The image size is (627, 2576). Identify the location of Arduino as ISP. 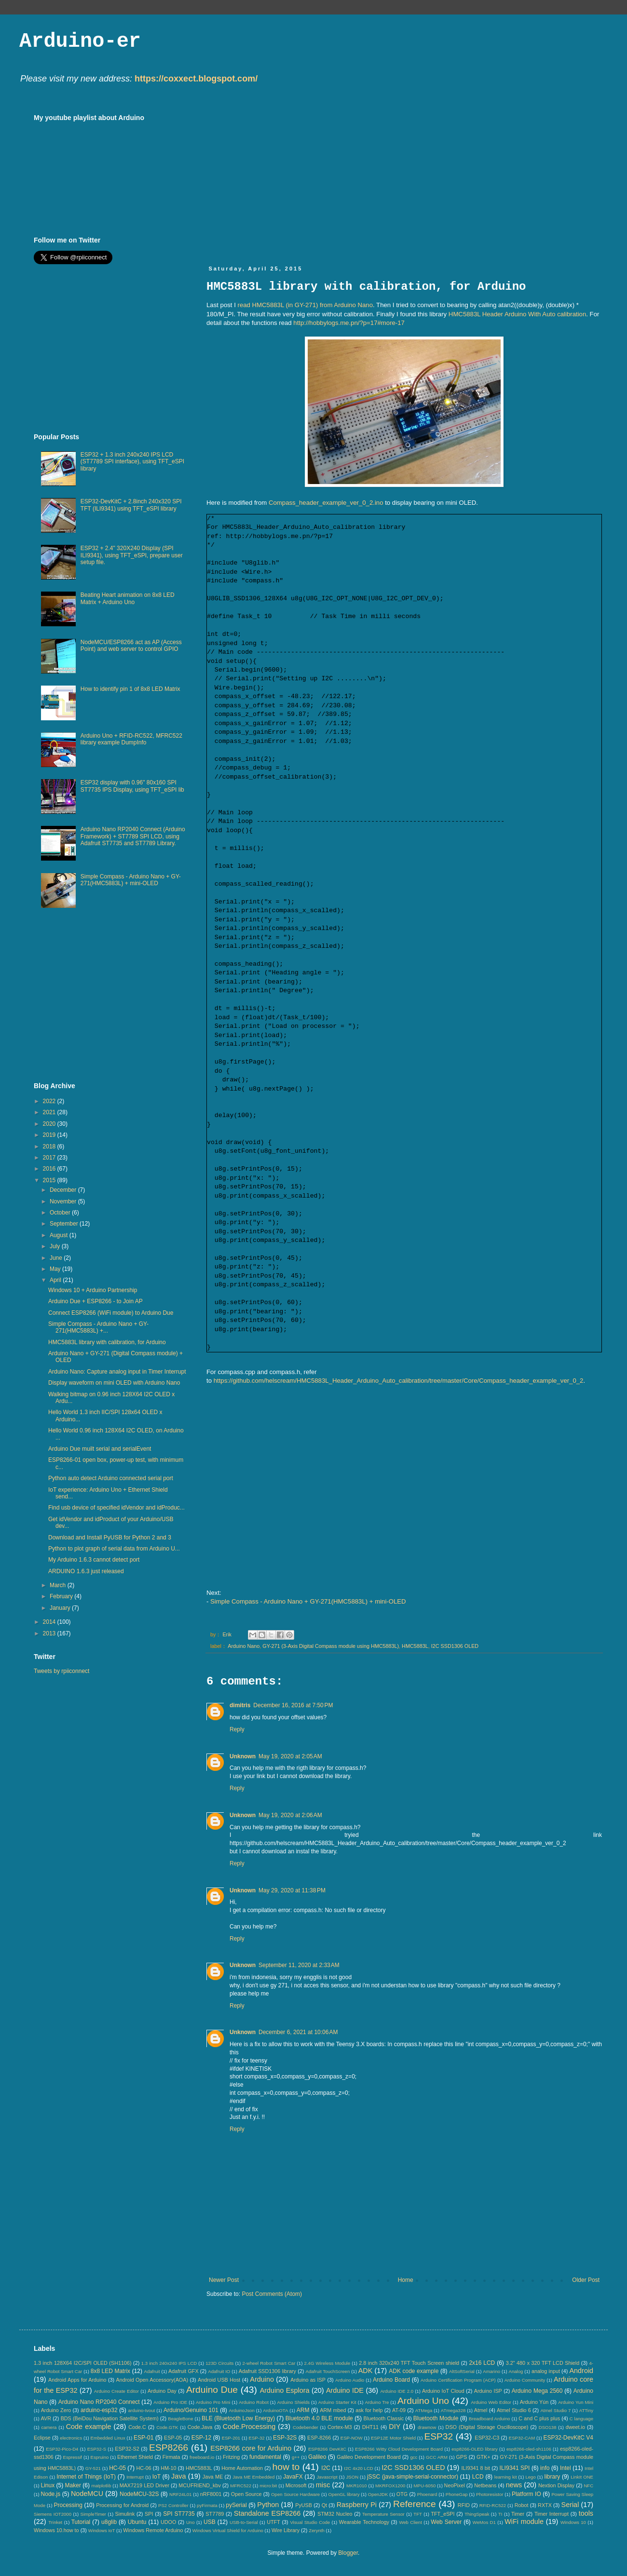
(308, 2380).